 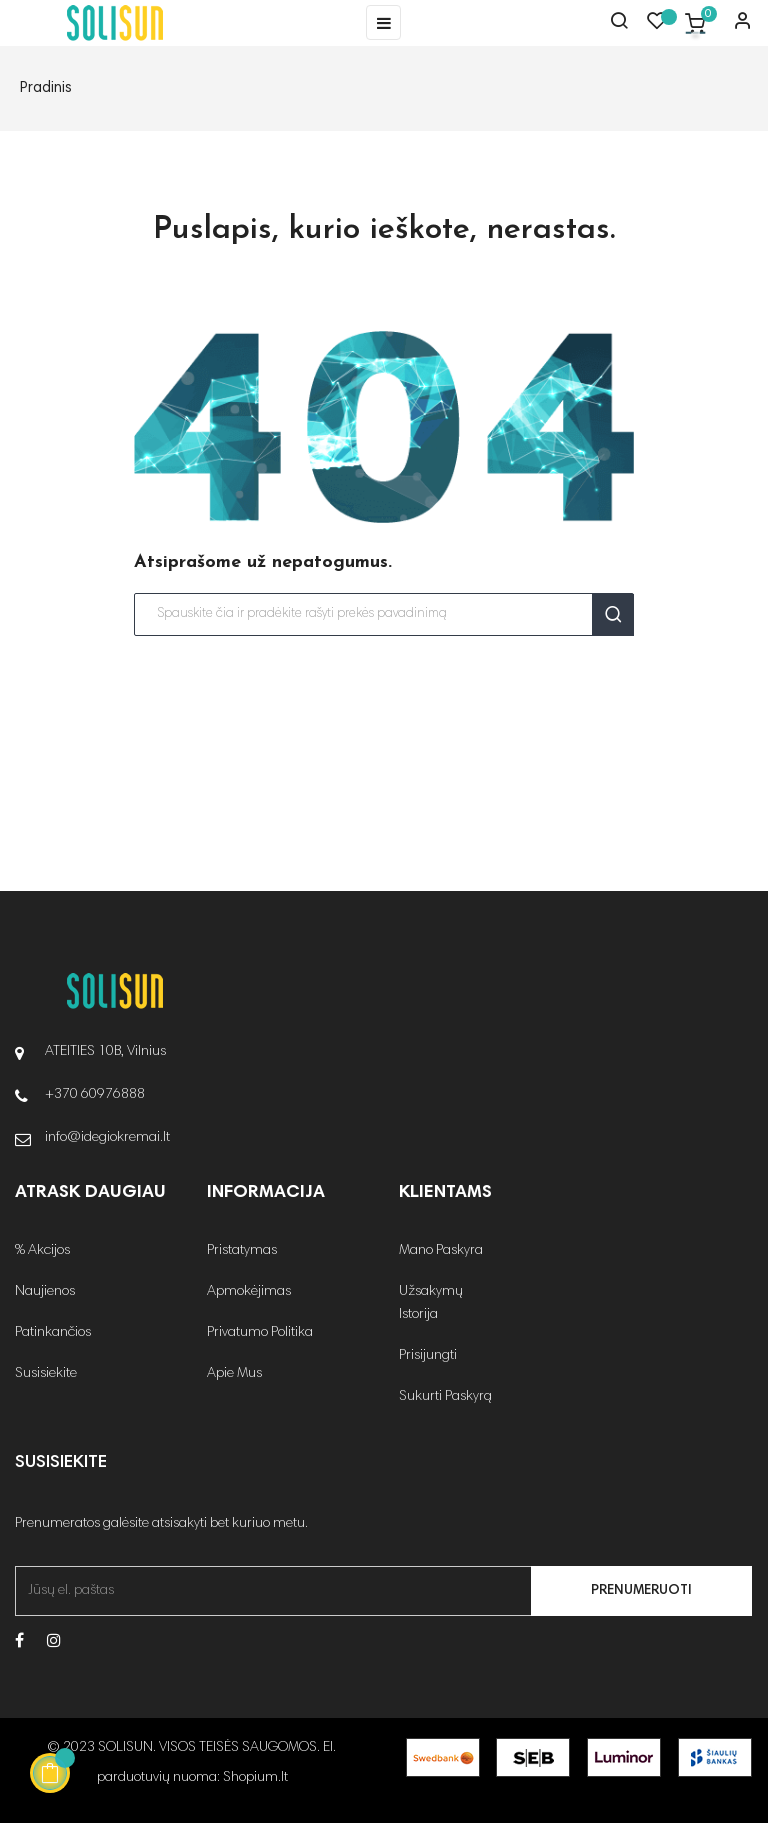 What do you see at coordinates (45, 1292) in the screenshot?
I see `Naujienos` at bounding box center [45, 1292].